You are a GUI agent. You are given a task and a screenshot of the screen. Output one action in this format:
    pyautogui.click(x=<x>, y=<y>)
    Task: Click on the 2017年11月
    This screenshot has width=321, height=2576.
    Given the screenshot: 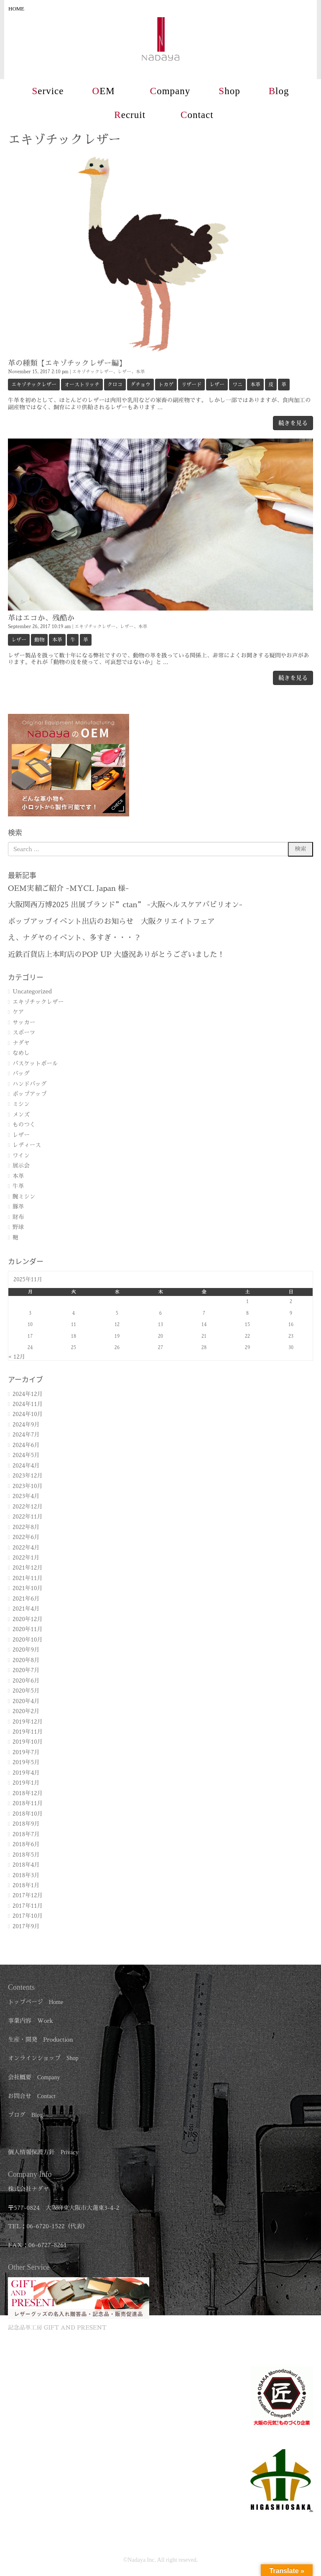 What is the action you would take?
    pyautogui.click(x=28, y=1906)
    